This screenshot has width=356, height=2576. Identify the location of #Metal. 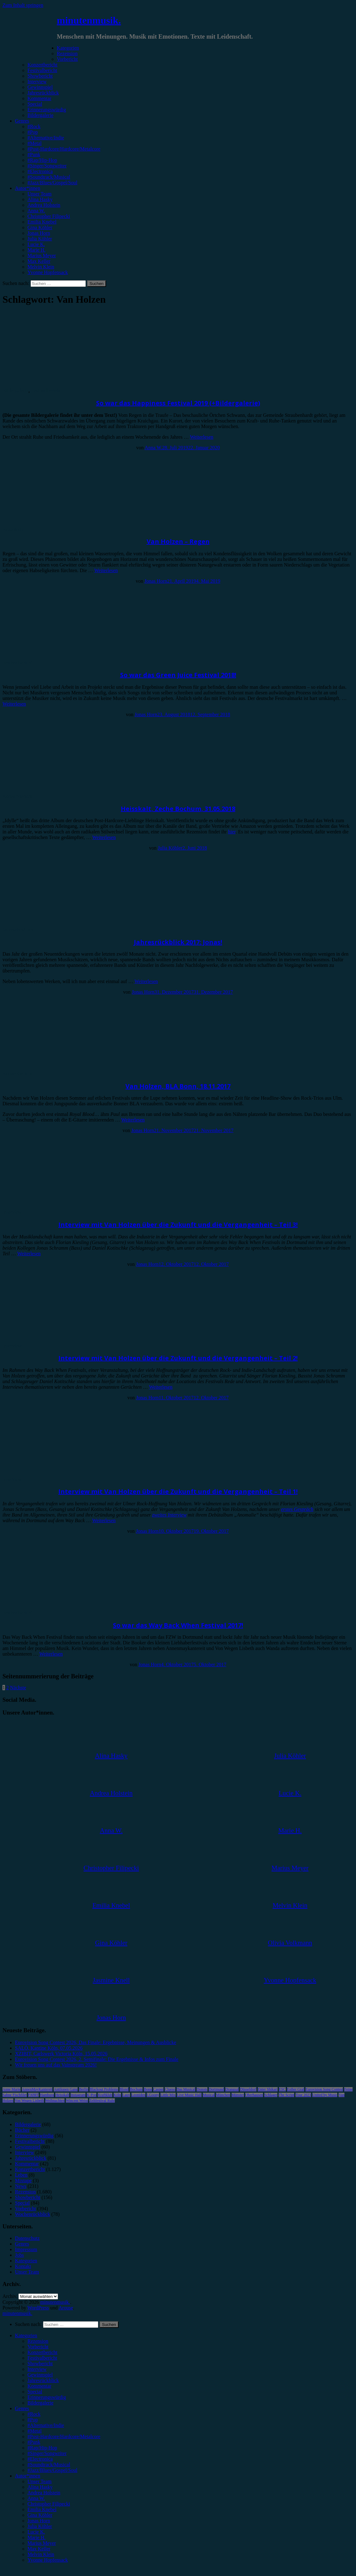
(34, 143).